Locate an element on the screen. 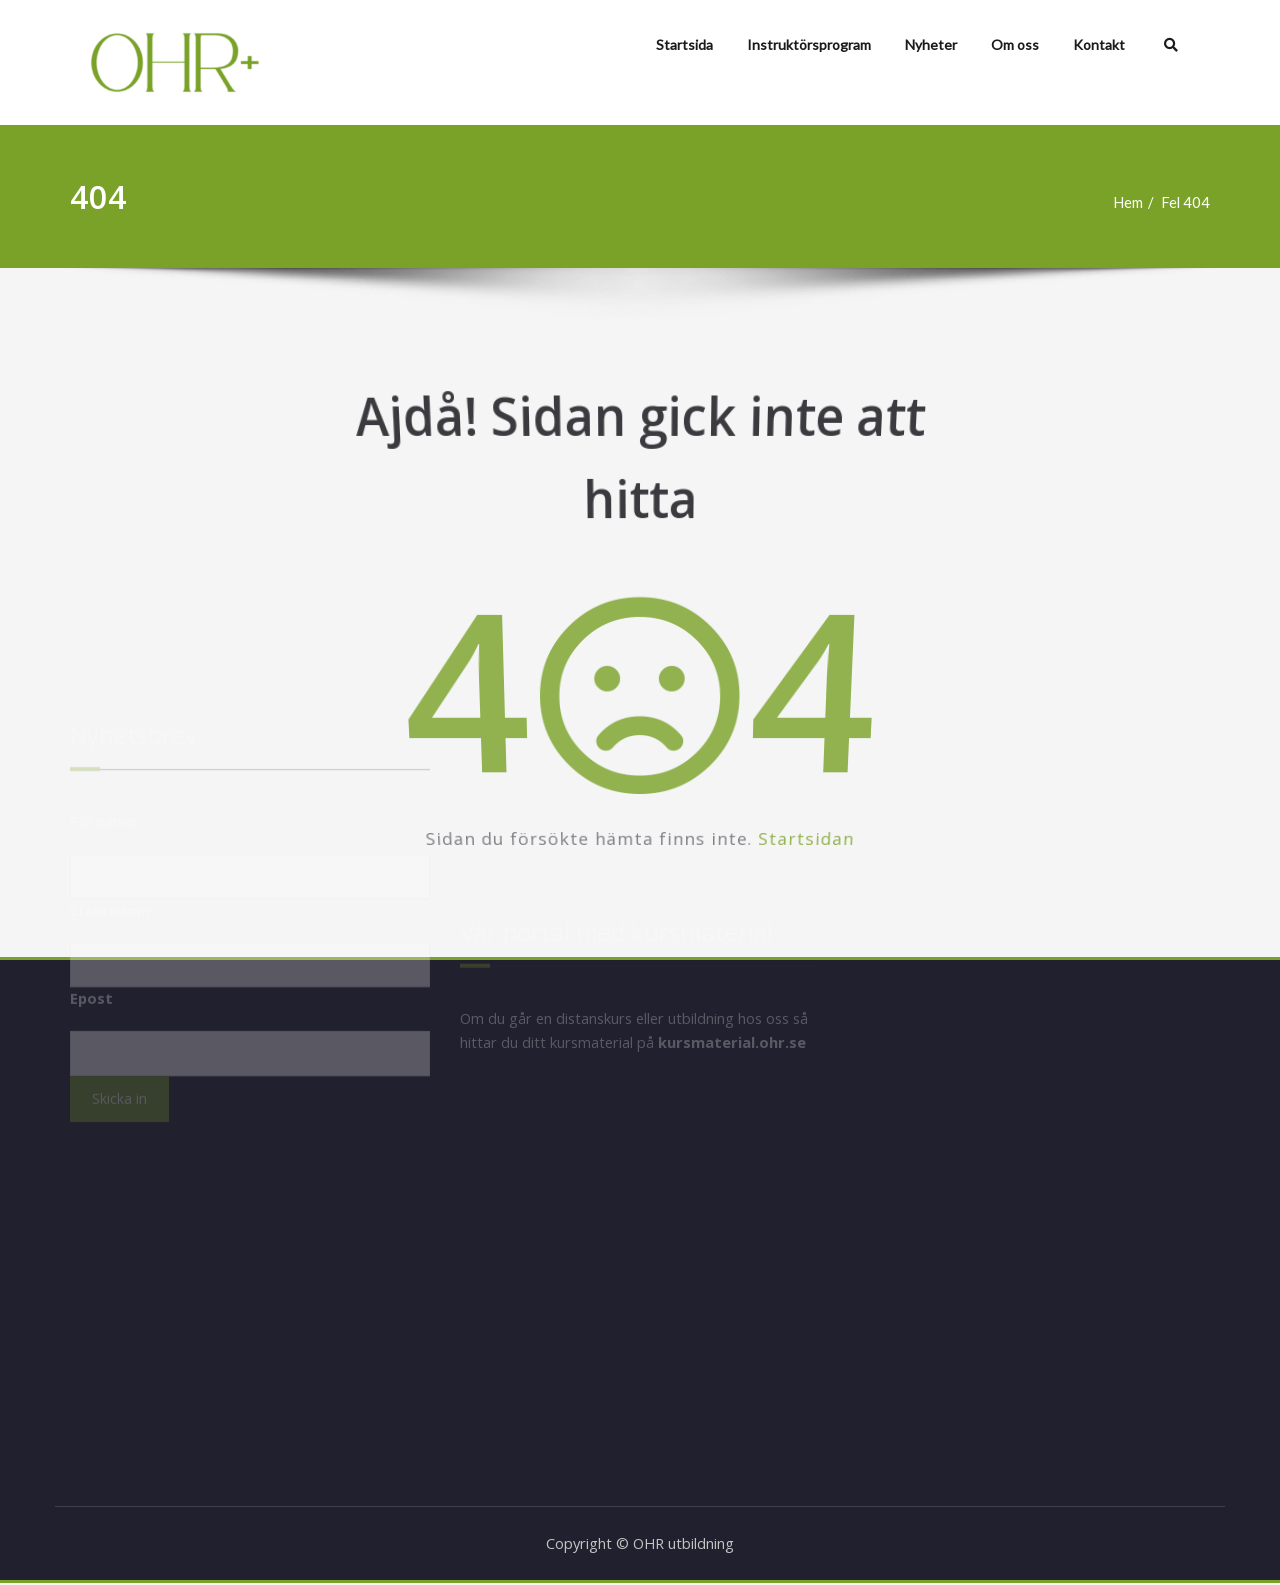 The width and height of the screenshot is (1280, 1585). Hem is located at coordinates (1136, 202).